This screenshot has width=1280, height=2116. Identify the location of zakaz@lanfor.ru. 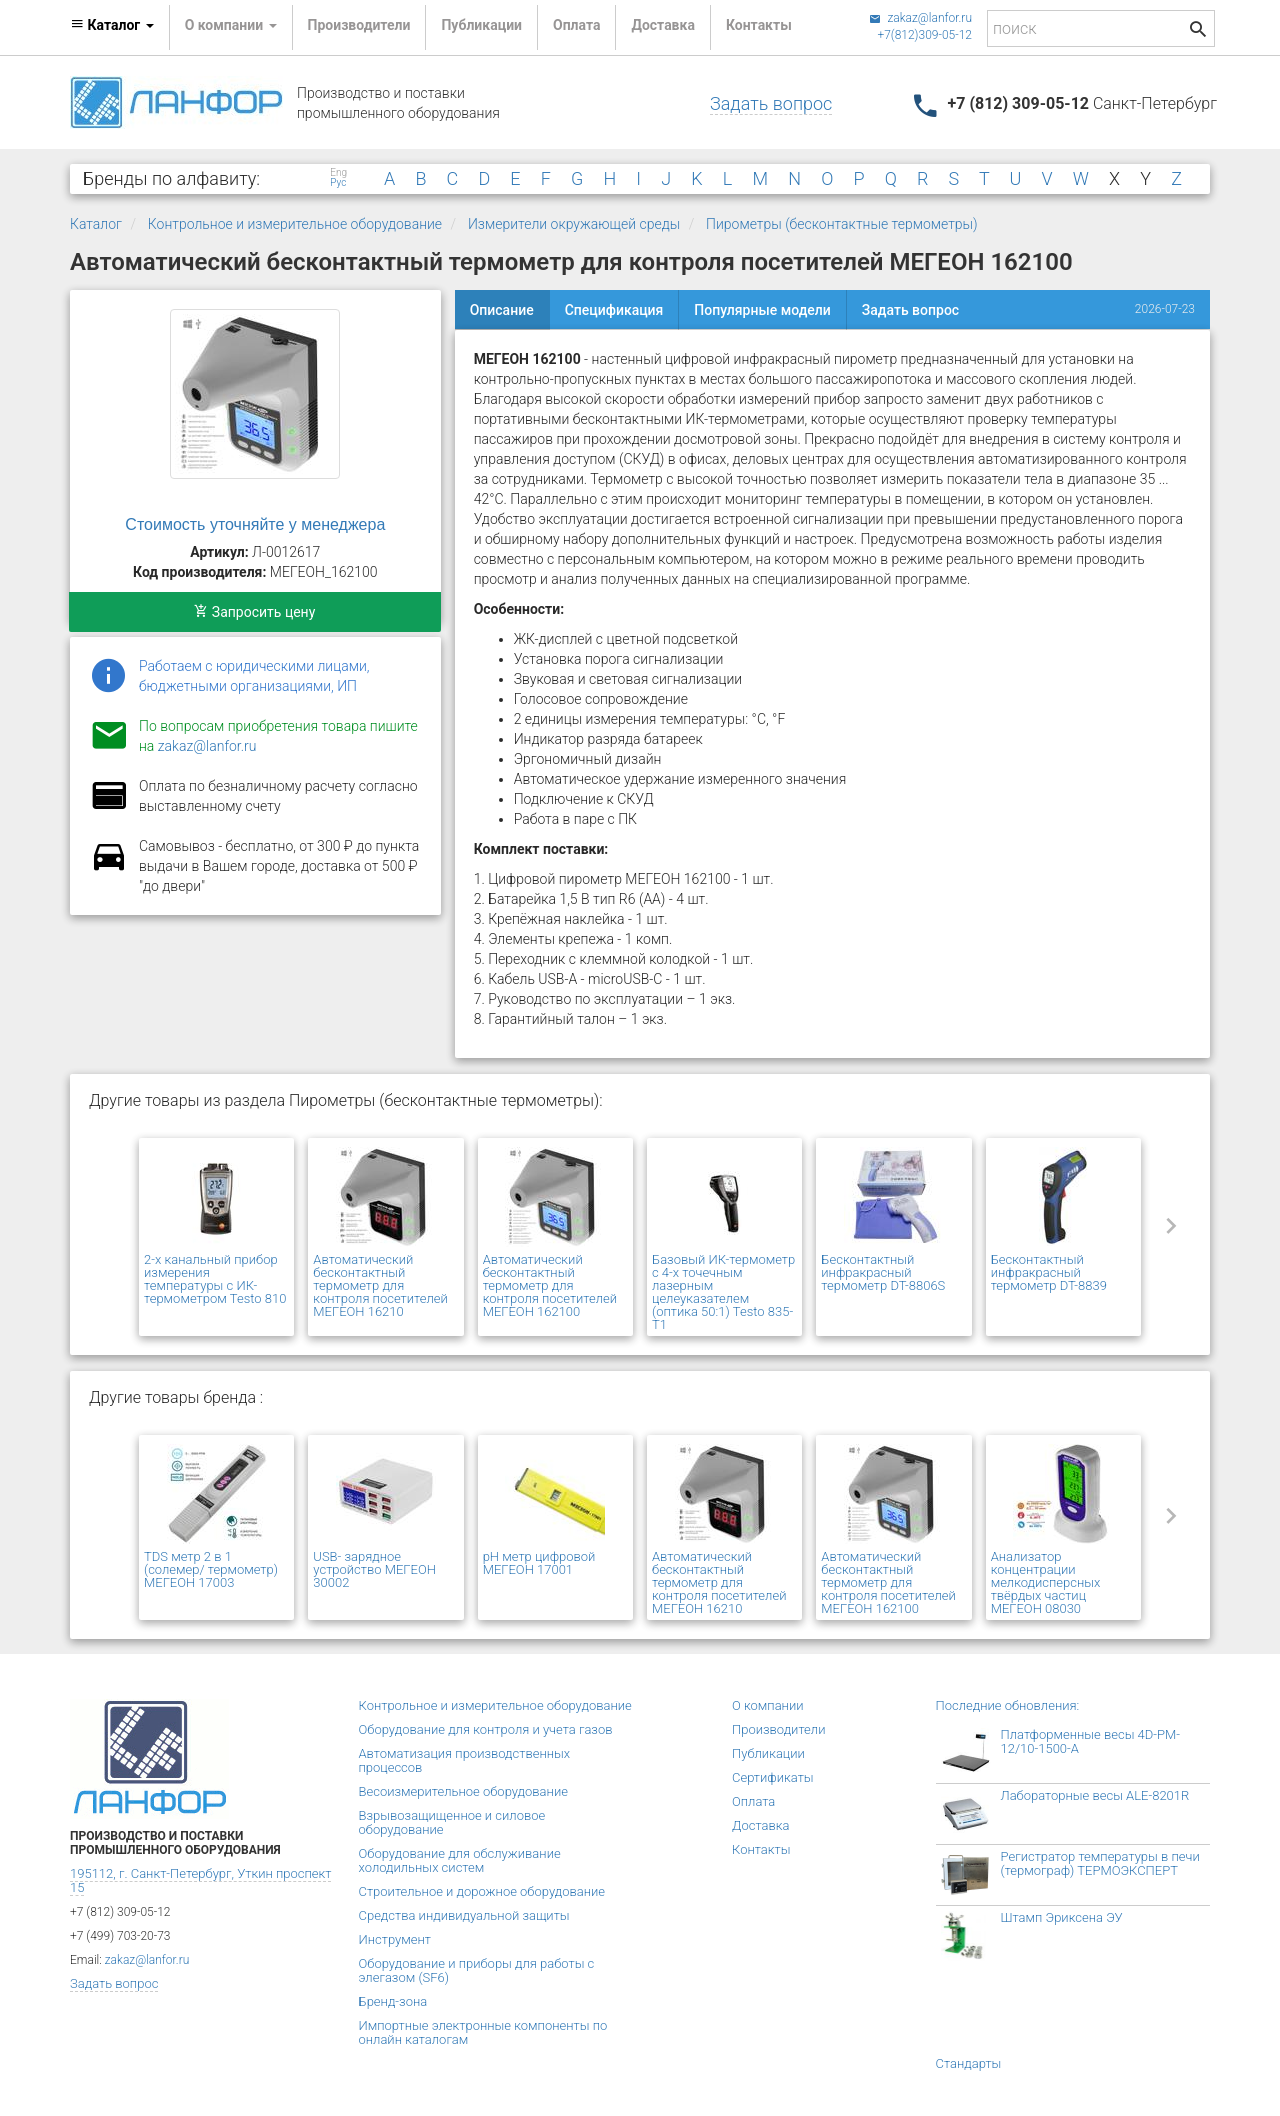
(920, 18).